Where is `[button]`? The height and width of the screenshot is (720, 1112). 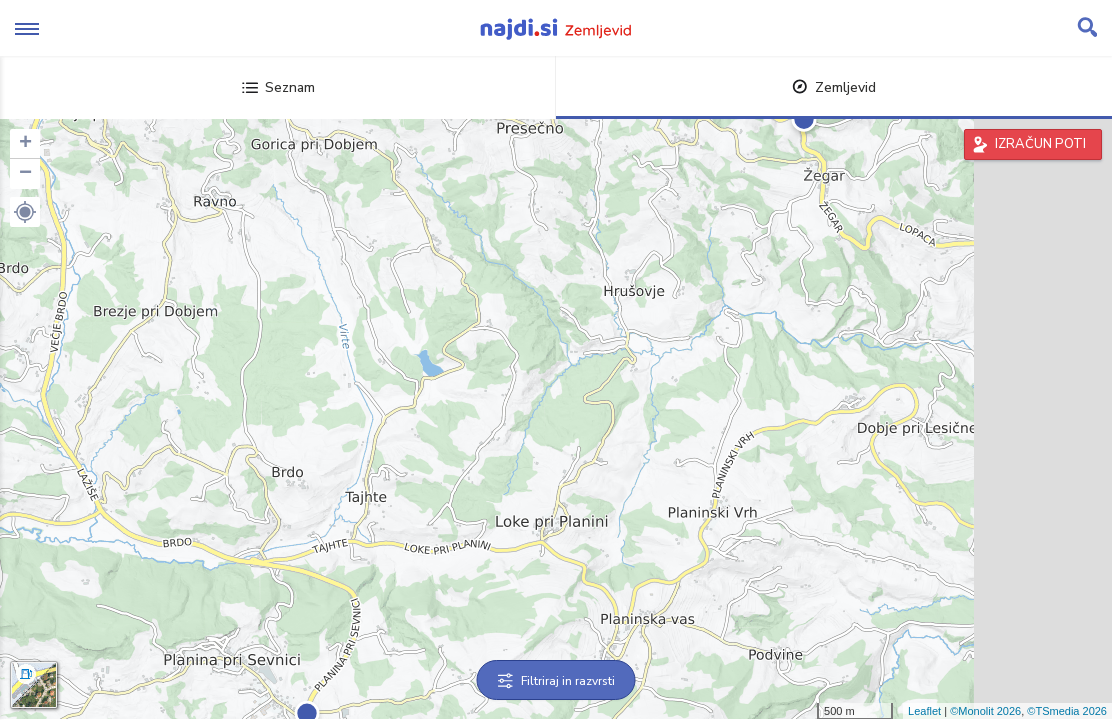
[button] is located at coordinates (25, 212).